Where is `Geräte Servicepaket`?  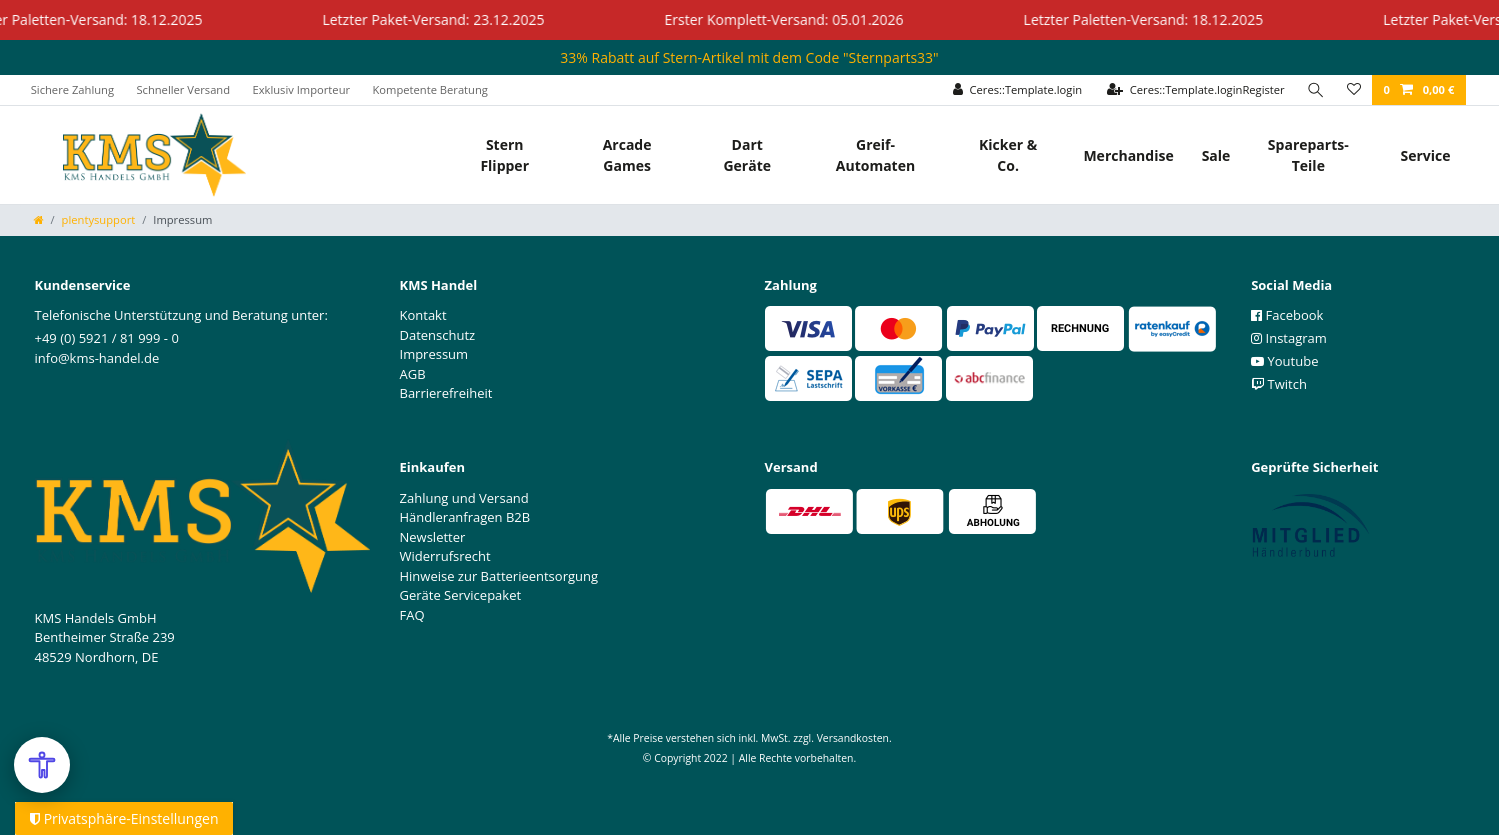
Geräte Servicepaket is located at coordinates (461, 595).